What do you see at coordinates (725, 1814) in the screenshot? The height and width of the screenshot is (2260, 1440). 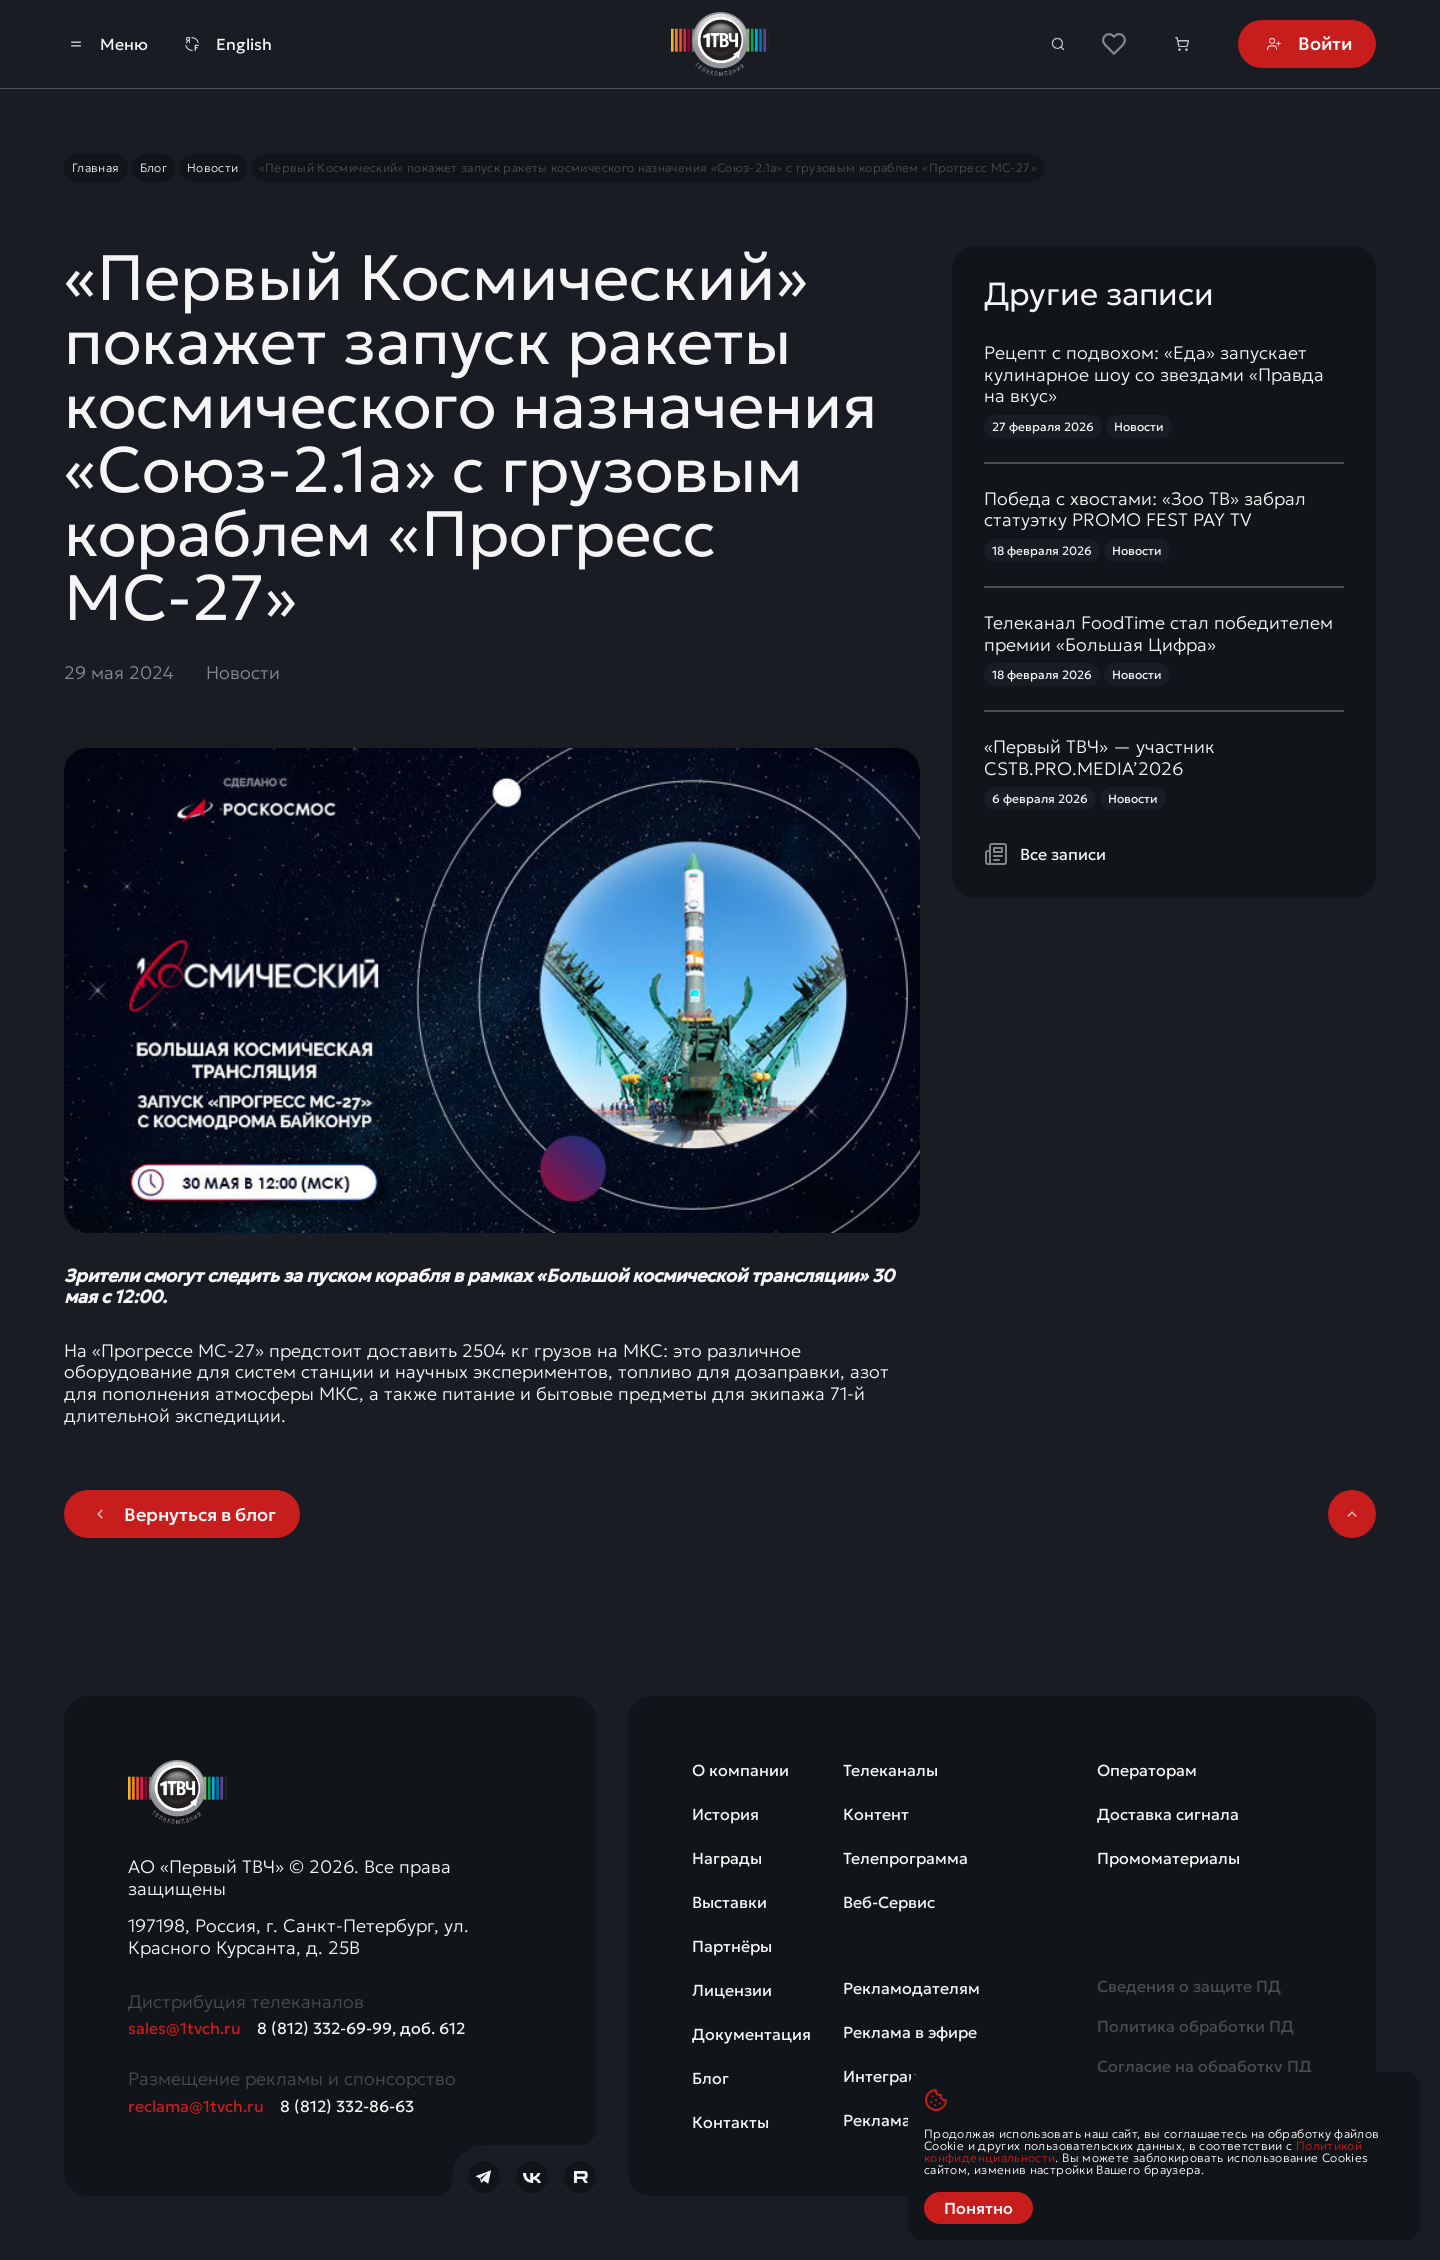 I see `История` at bounding box center [725, 1814].